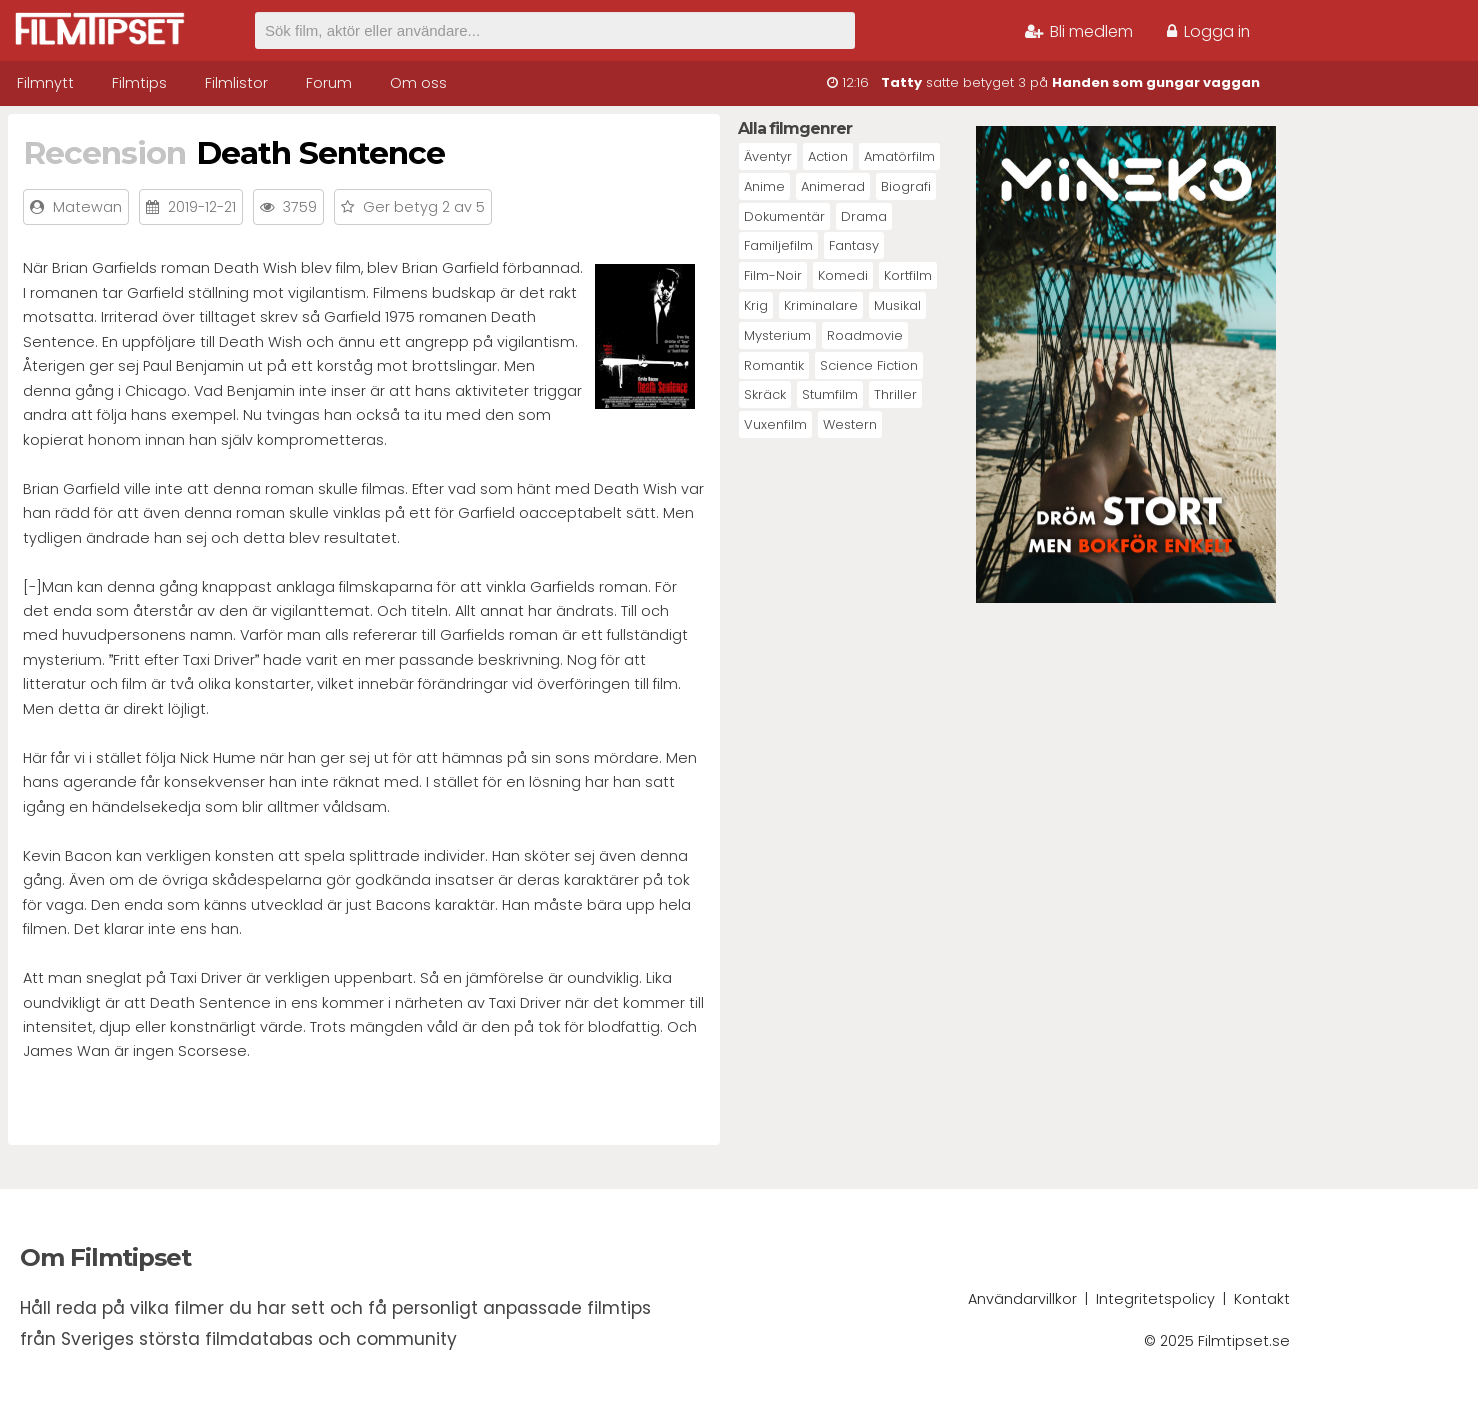 The width and height of the screenshot is (1478, 1420). I want to click on Komedi, so click(843, 275).